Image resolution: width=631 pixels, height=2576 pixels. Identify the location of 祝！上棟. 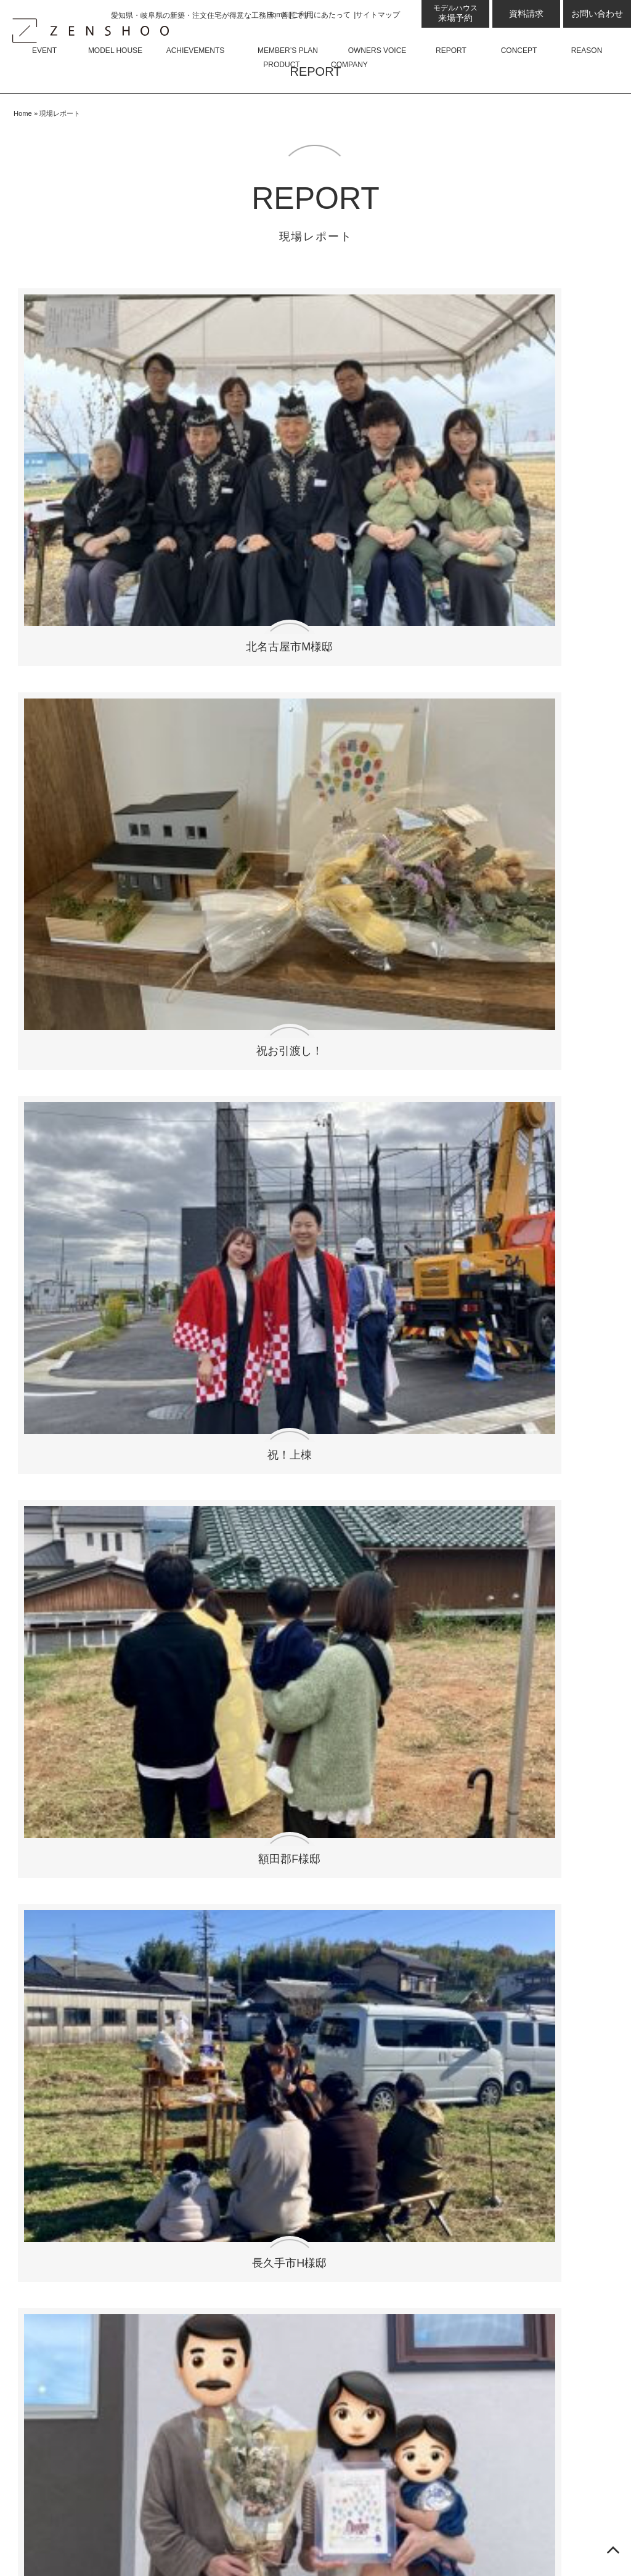
(391, 427).